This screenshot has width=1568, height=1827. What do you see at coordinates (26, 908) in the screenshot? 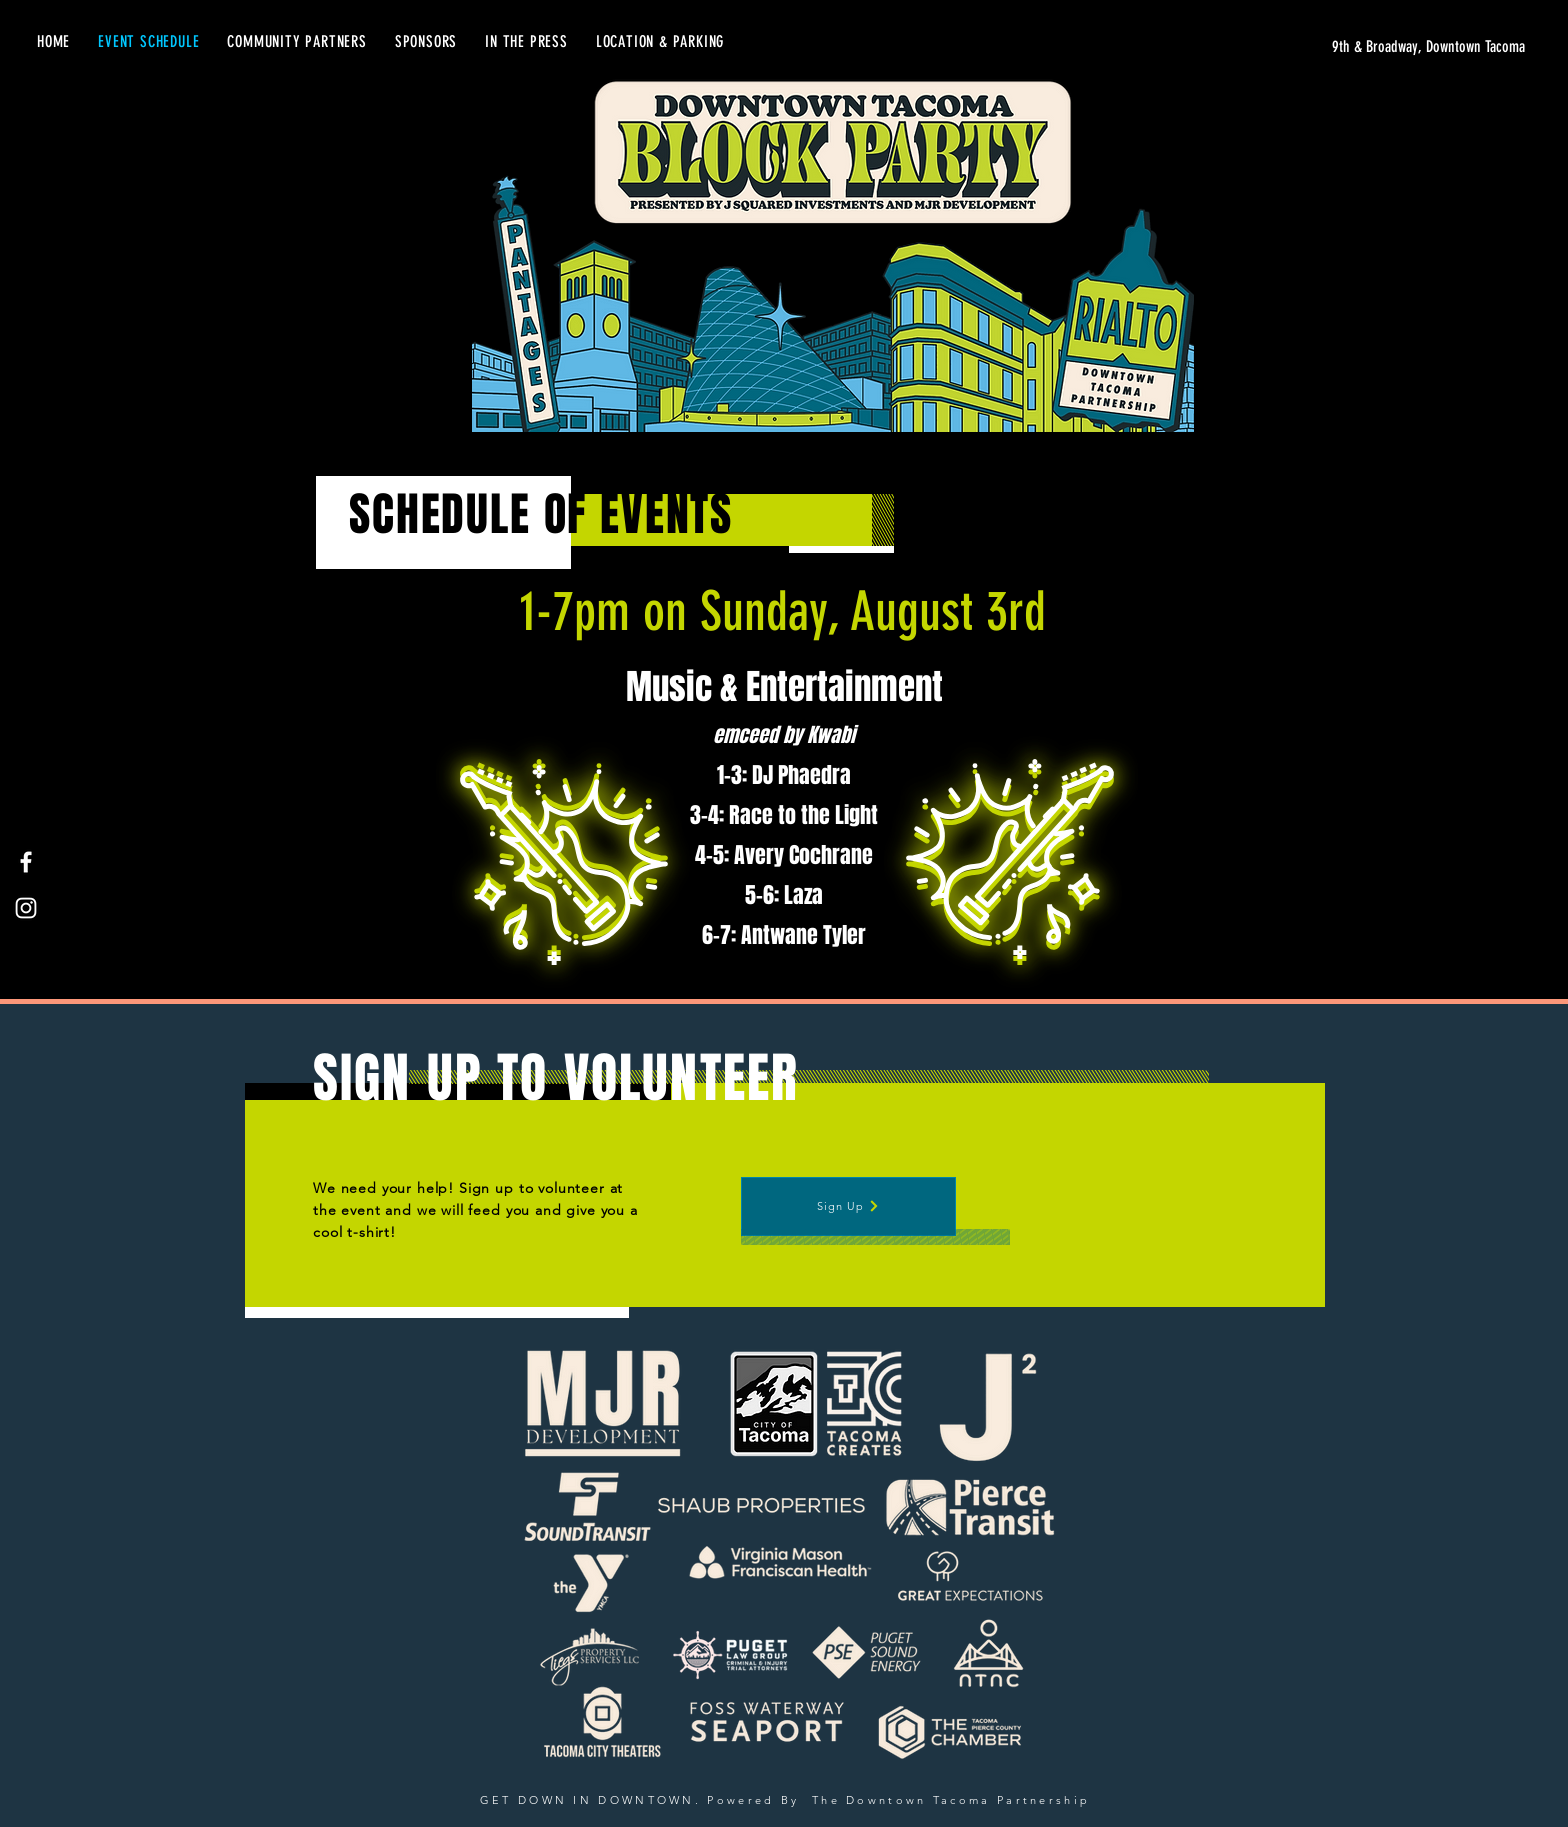
I see `[Instagram]` at bounding box center [26, 908].